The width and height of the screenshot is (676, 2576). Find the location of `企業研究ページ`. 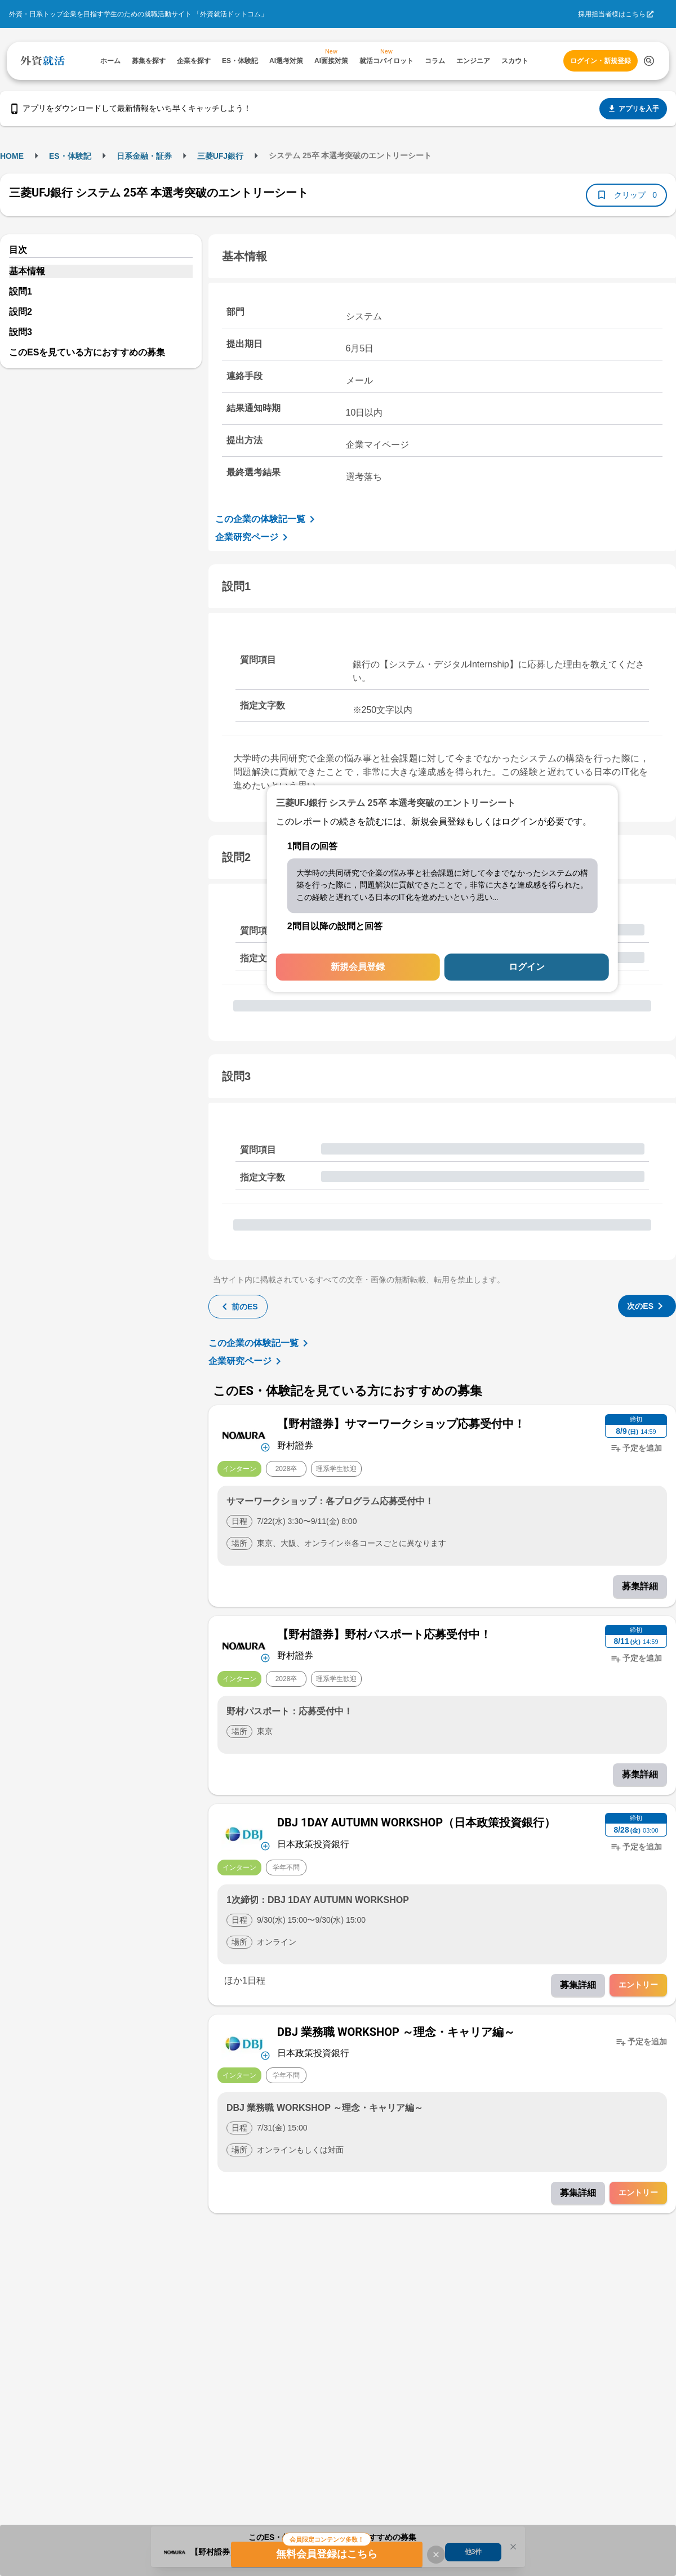

企業研究ページ is located at coordinates (253, 537).